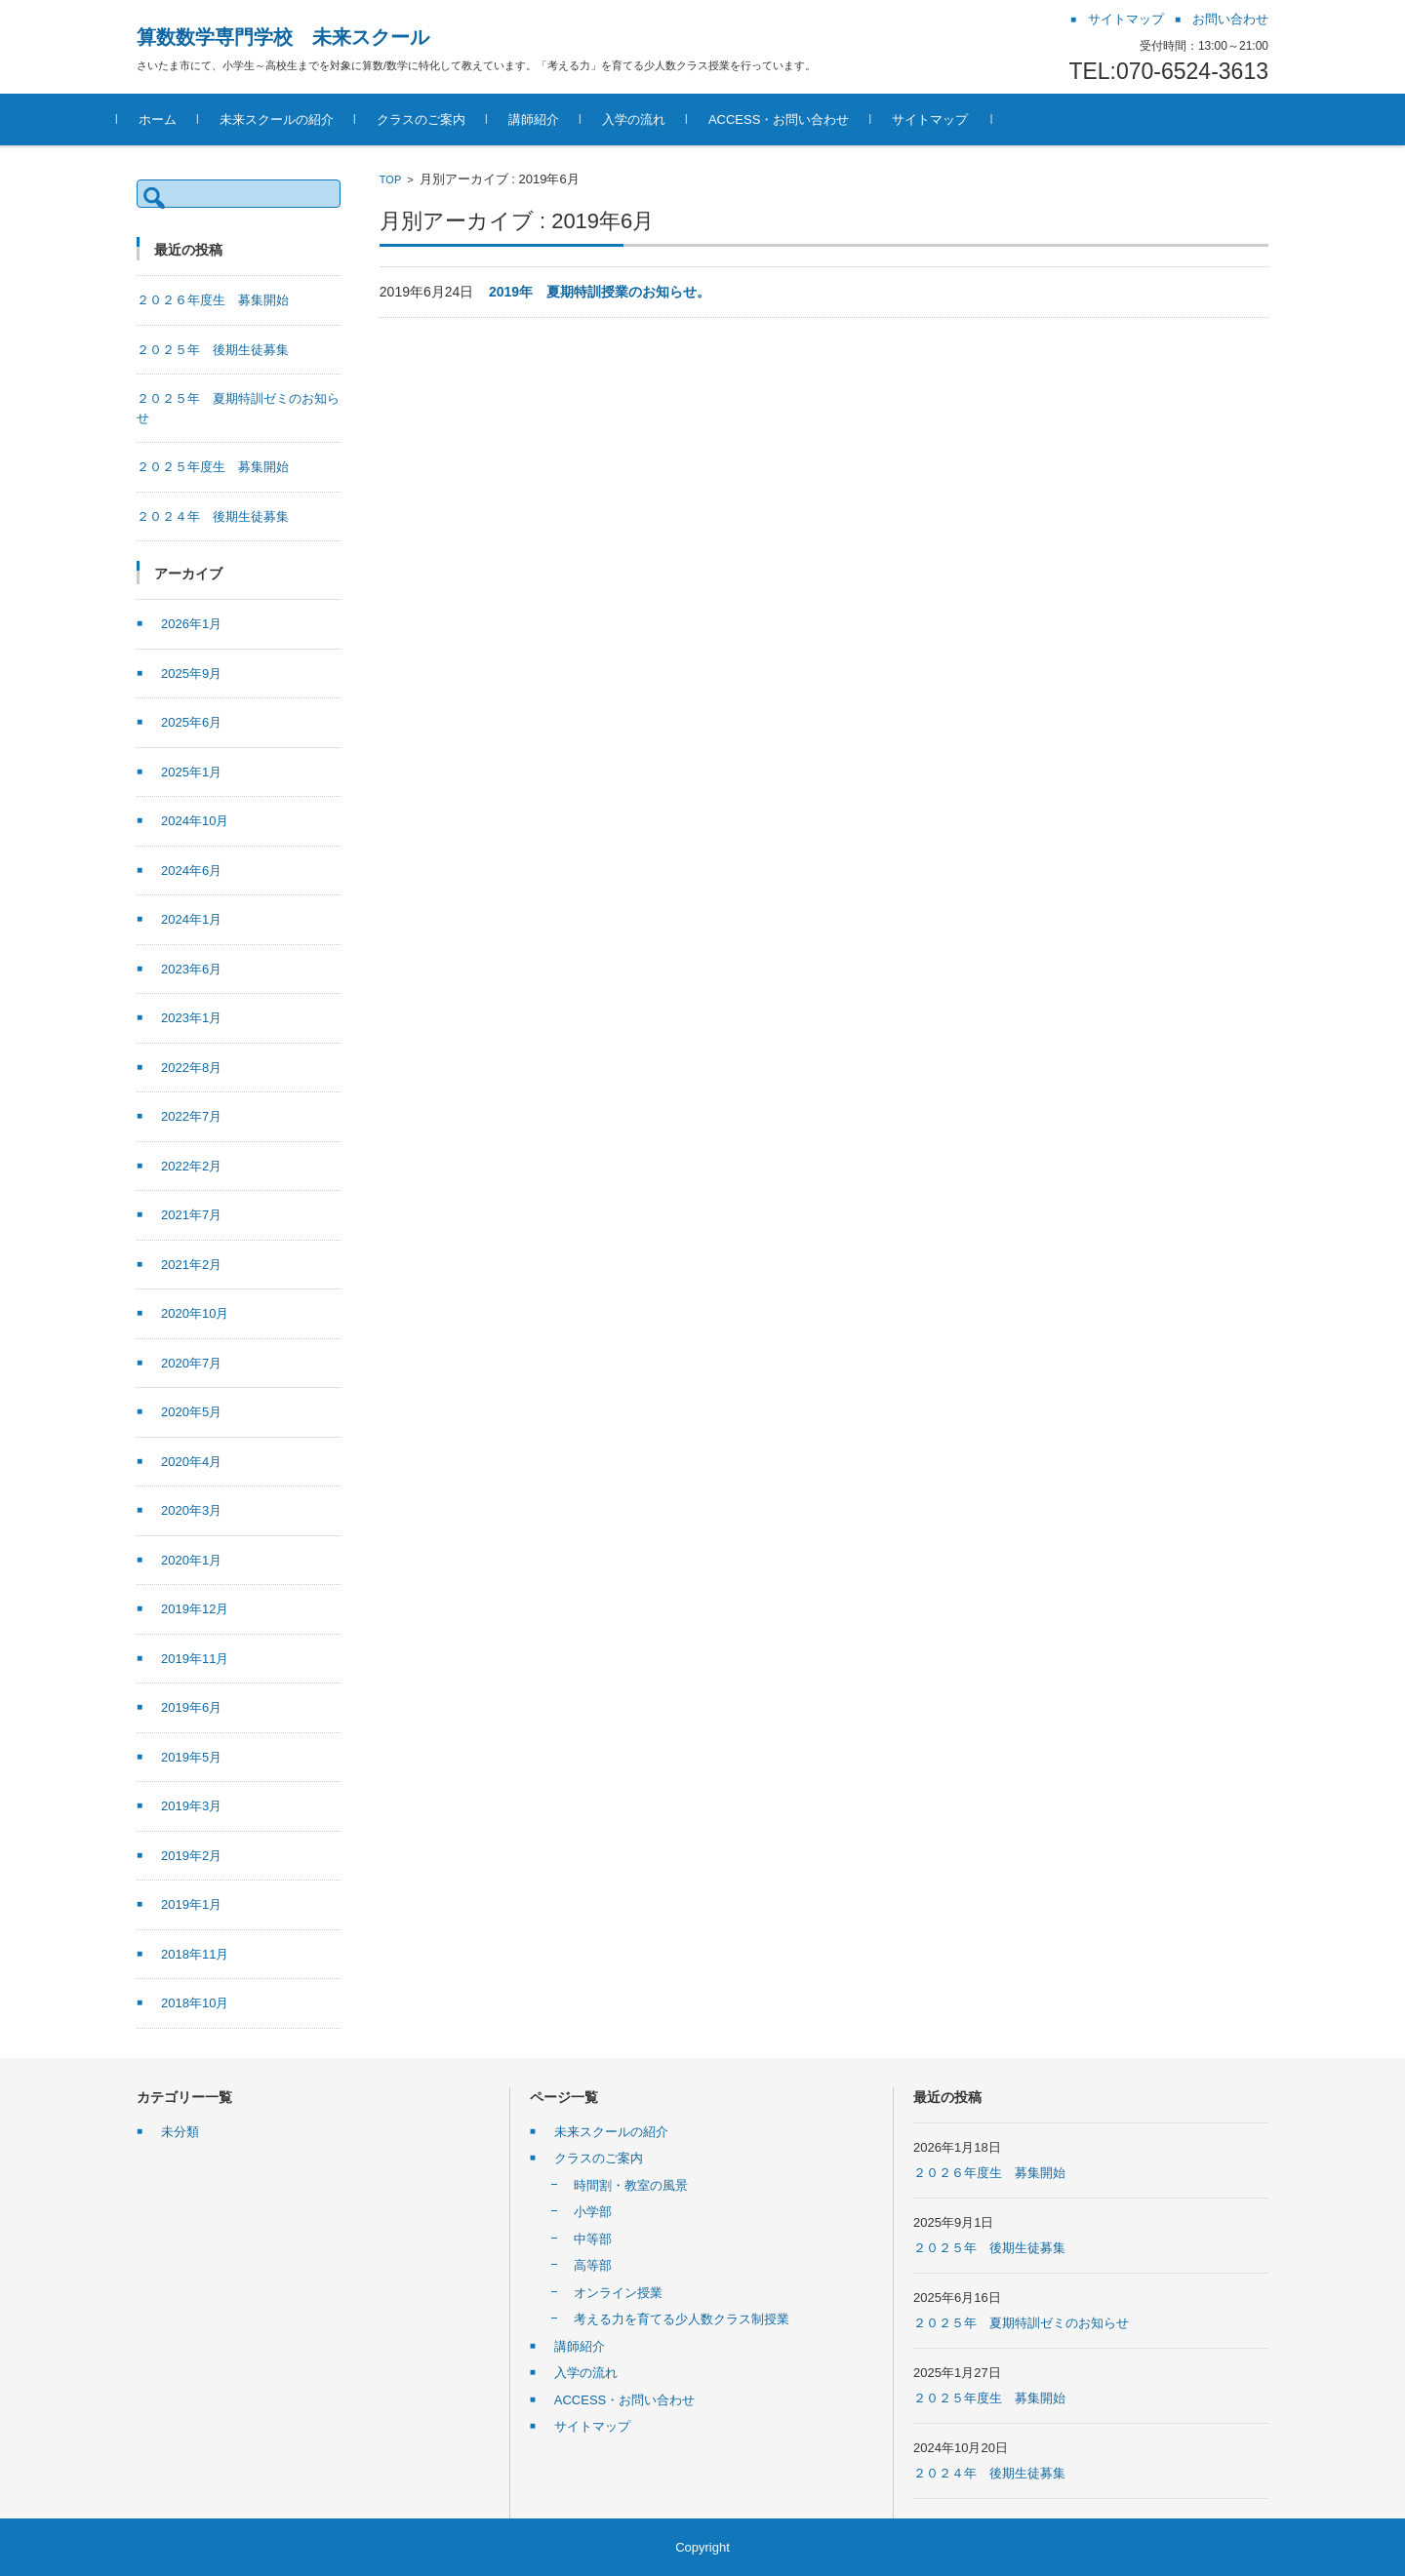 The width and height of the screenshot is (1405, 2576). Describe the element at coordinates (194, 1658) in the screenshot. I see `2019年11月` at that location.